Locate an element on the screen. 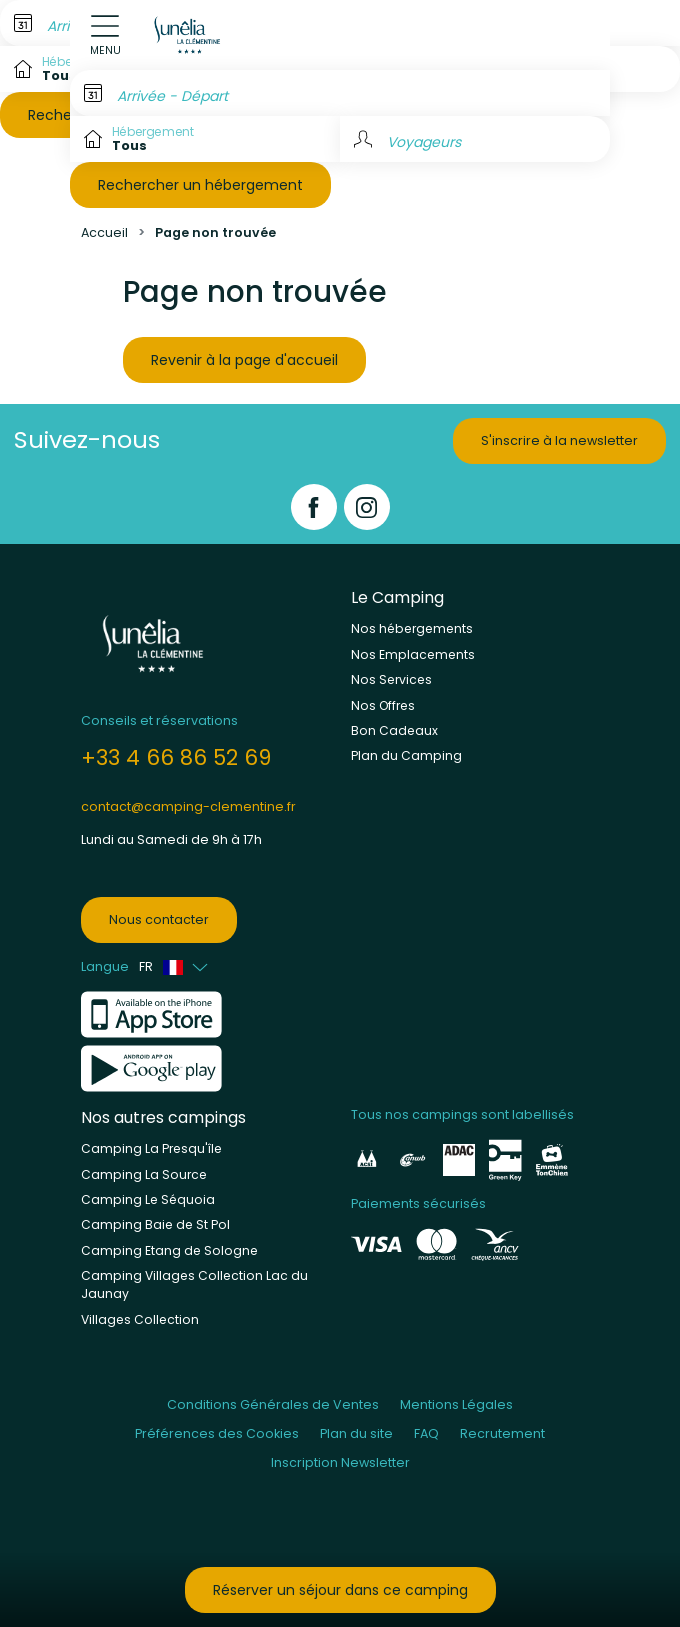 The image size is (680, 1627). [Voyageurs] is located at coordinates (475, 139).